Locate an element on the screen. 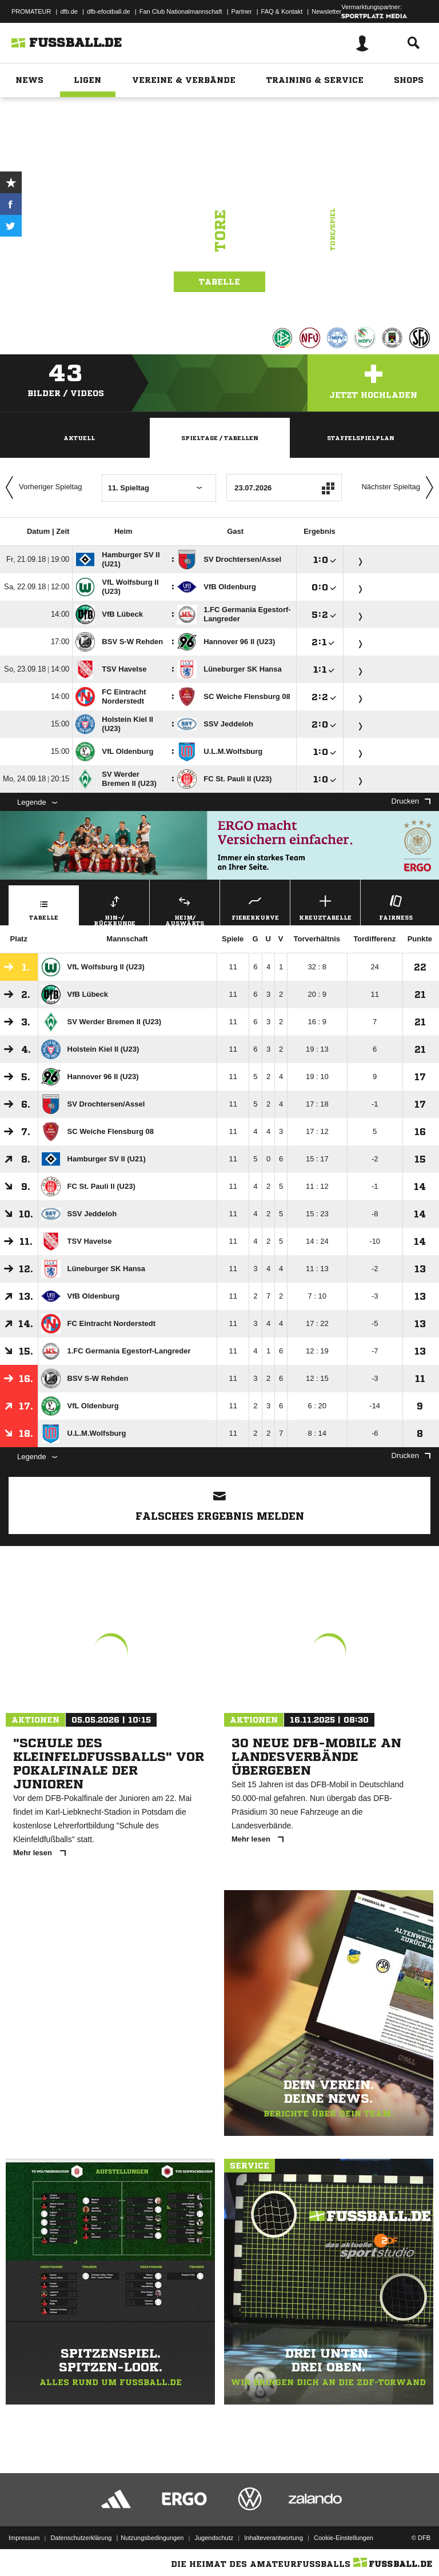 This screenshot has height=2576, width=439. Kreuztabelle is located at coordinates (325, 906).